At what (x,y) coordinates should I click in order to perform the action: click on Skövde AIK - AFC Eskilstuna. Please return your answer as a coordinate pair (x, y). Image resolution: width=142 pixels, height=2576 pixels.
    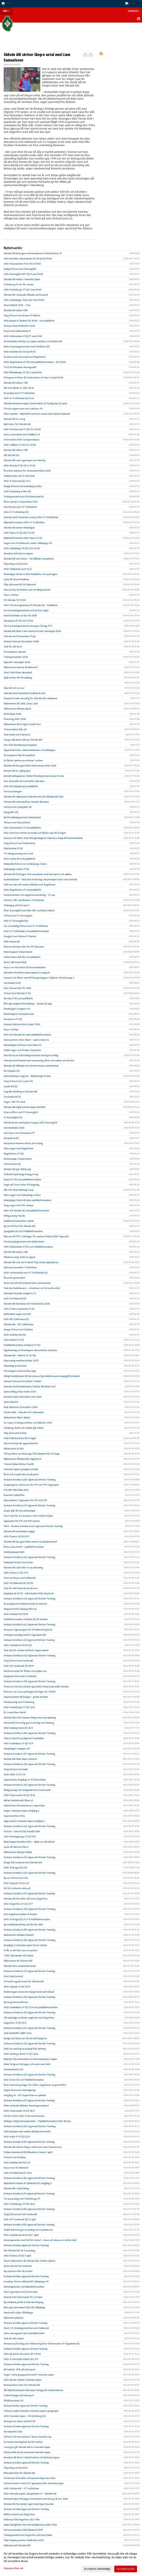
    Looking at the image, I should click on (18, 1324).